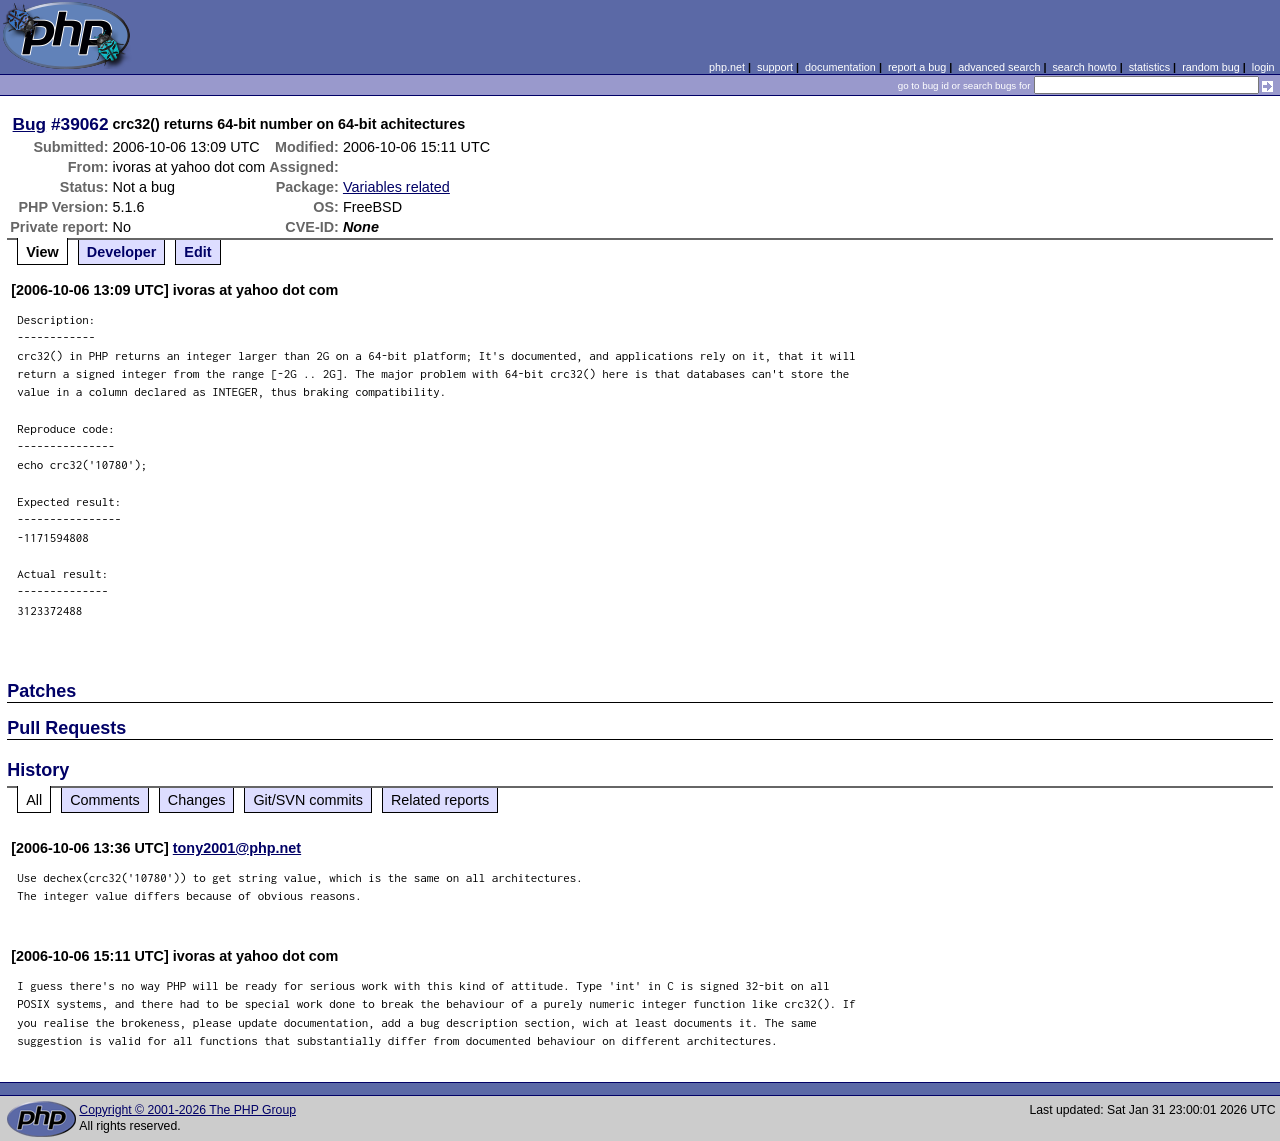 Image resolution: width=1280 pixels, height=1141 pixels. What do you see at coordinates (1211, 67) in the screenshot?
I see `random bug` at bounding box center [1211, 67].